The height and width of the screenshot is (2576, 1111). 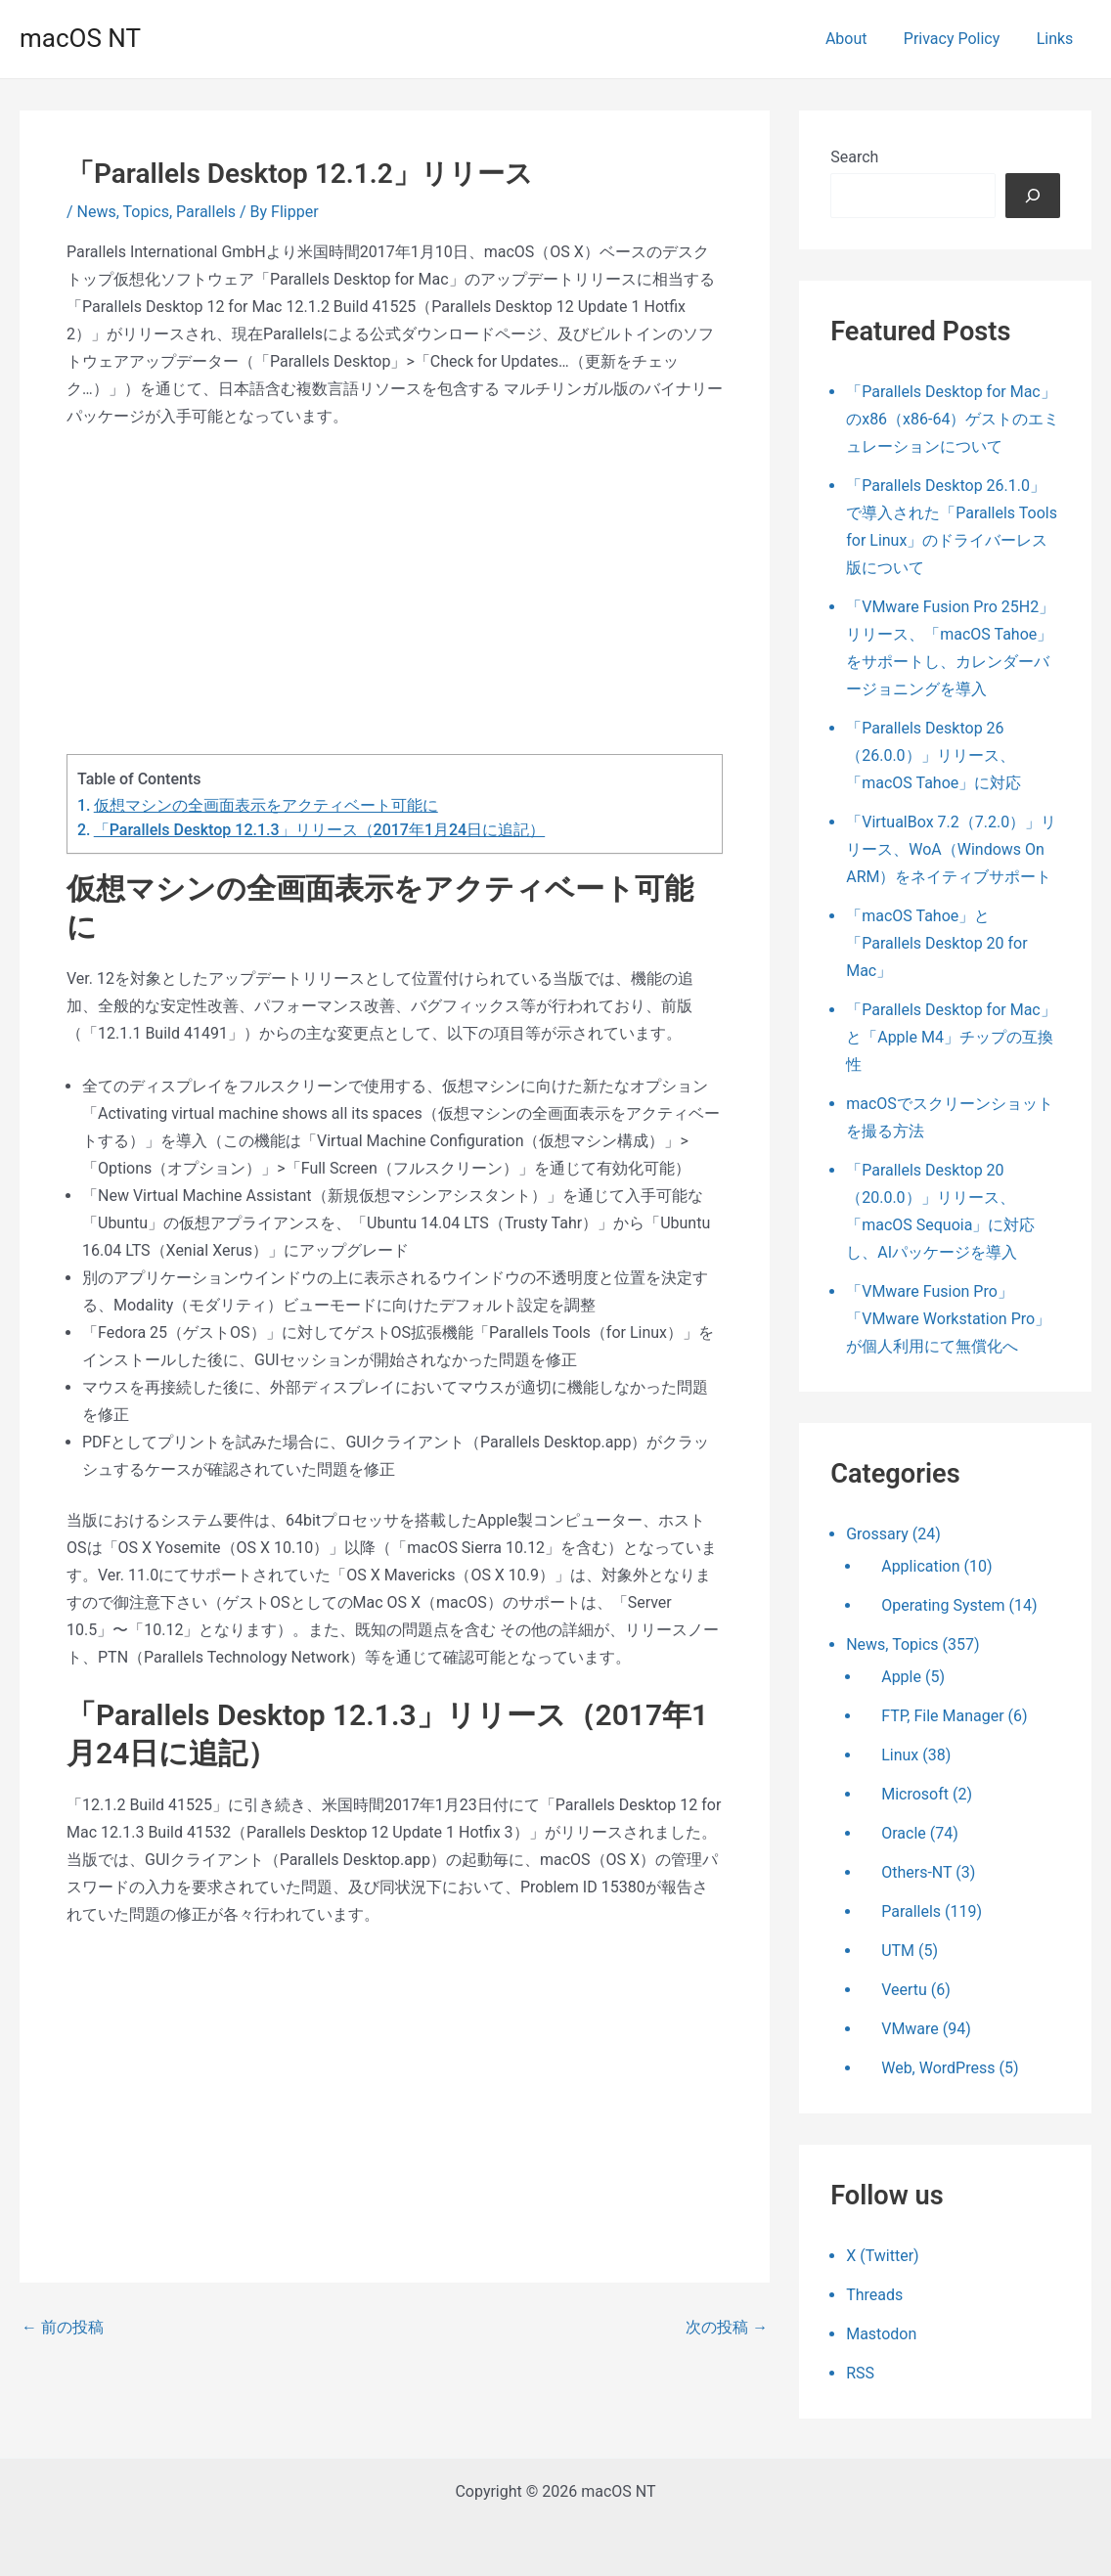 What do you see at coordinates (959, 38) in the screenshot?
I see `Privacy Policy` at bounding box center [959, 38].